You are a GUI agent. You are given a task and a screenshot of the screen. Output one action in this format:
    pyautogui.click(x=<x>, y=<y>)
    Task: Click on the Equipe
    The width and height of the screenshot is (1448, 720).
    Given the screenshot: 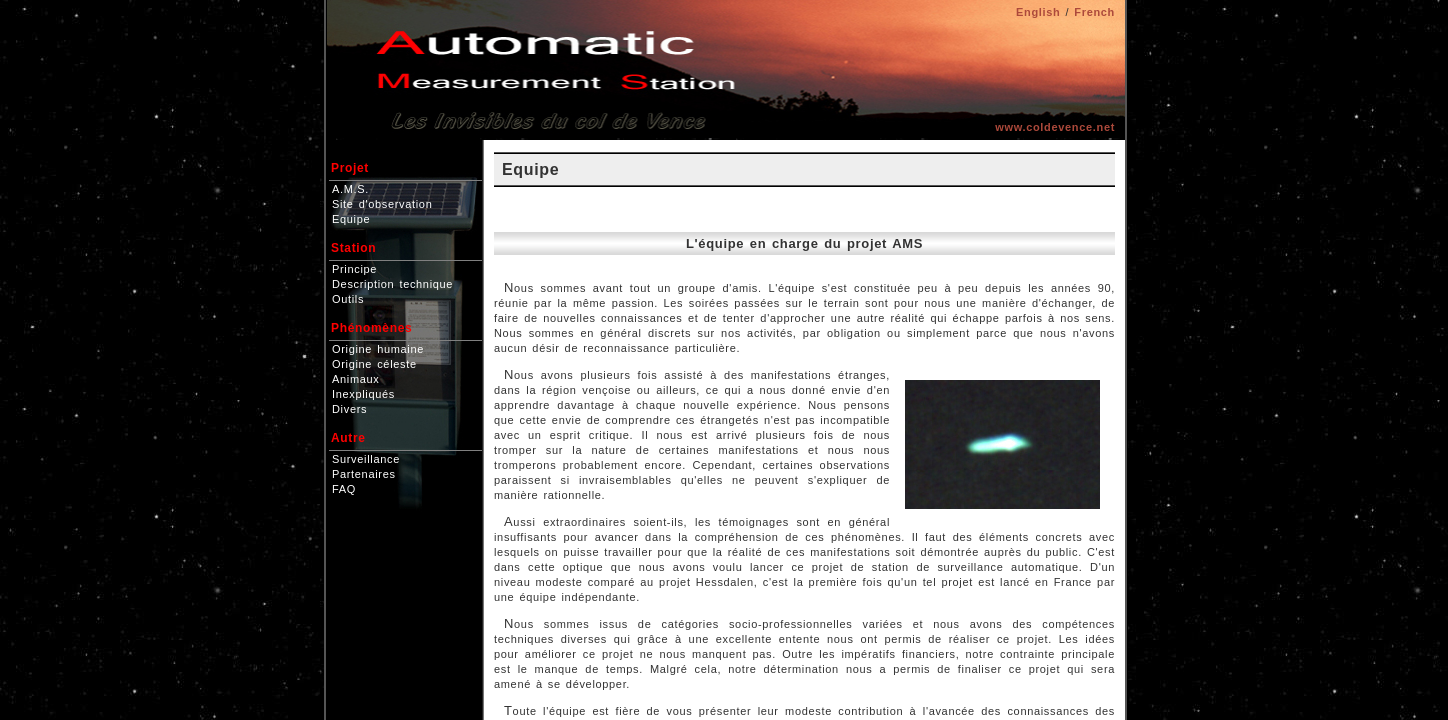 What is the action you would take?
    pyautogui.click(x=351, y=219)
    